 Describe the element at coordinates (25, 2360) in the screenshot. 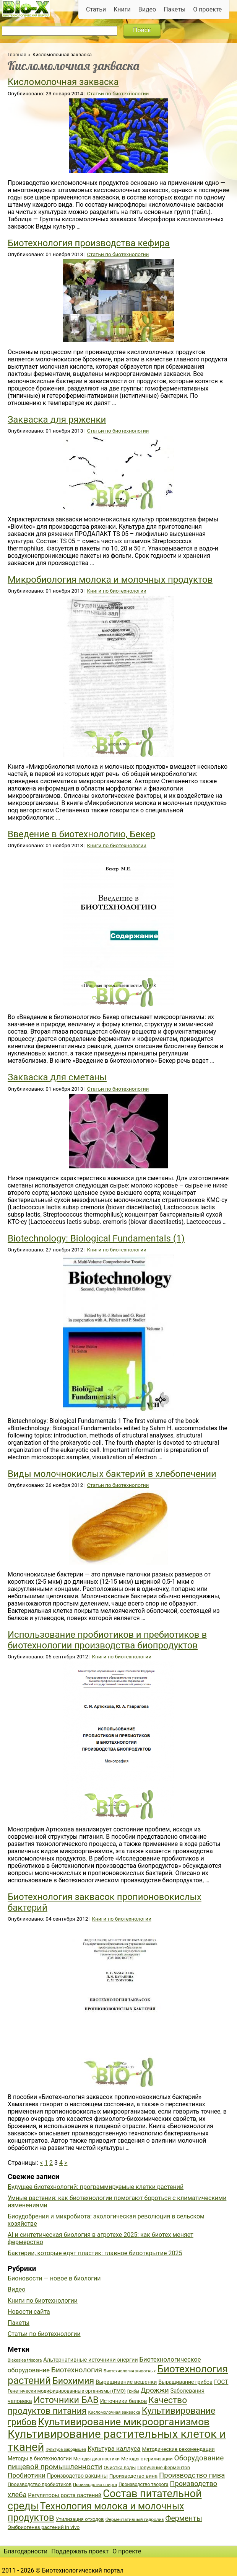

I see `Blakeslea trispora [Blakeslea trispora (34 элемента)]` at that location.